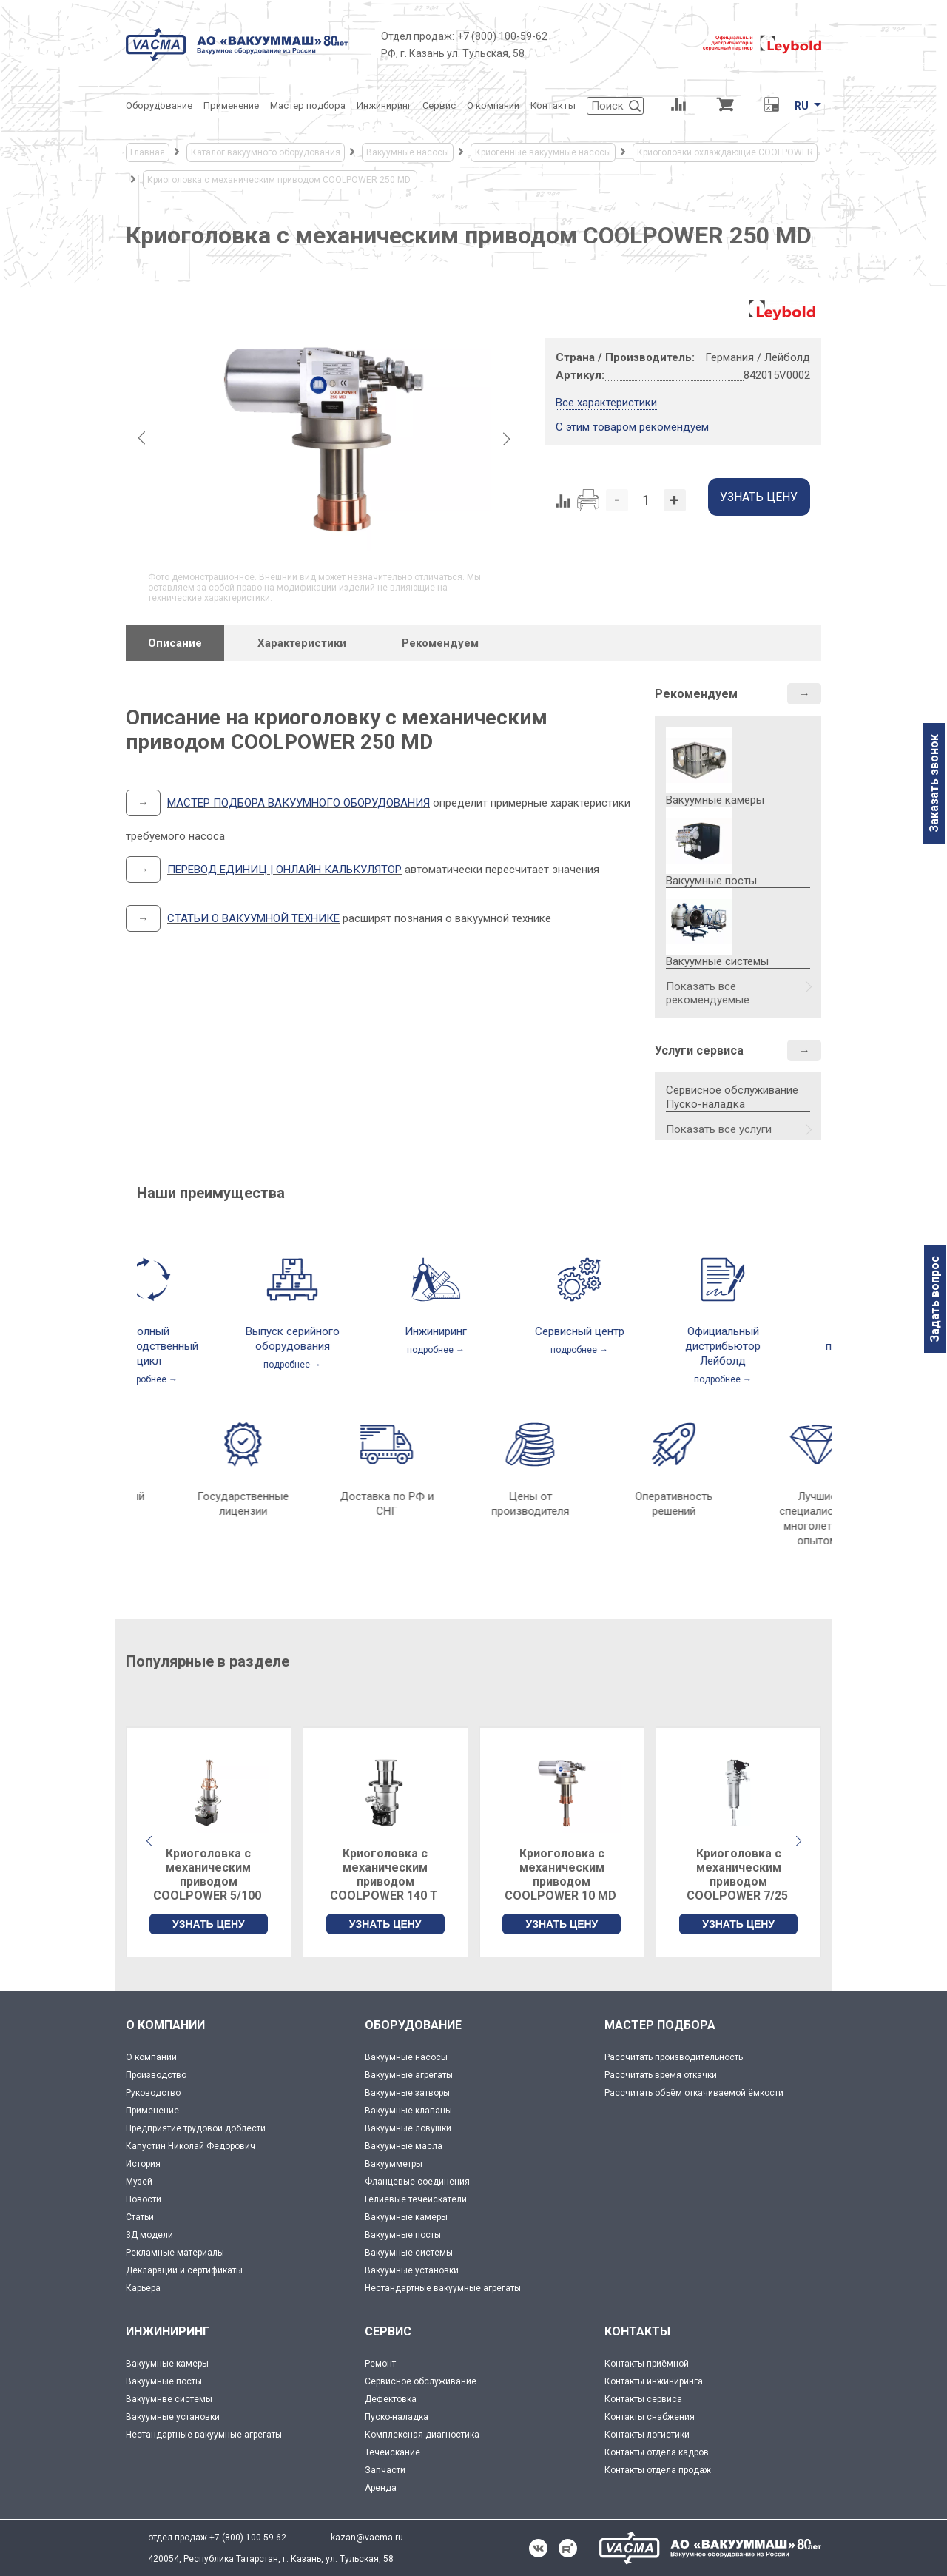 The height and width of the screenshot is (2576, 947). I want to click on РФ, г. Казань ул. Тульская, 58, so click(453, 53).